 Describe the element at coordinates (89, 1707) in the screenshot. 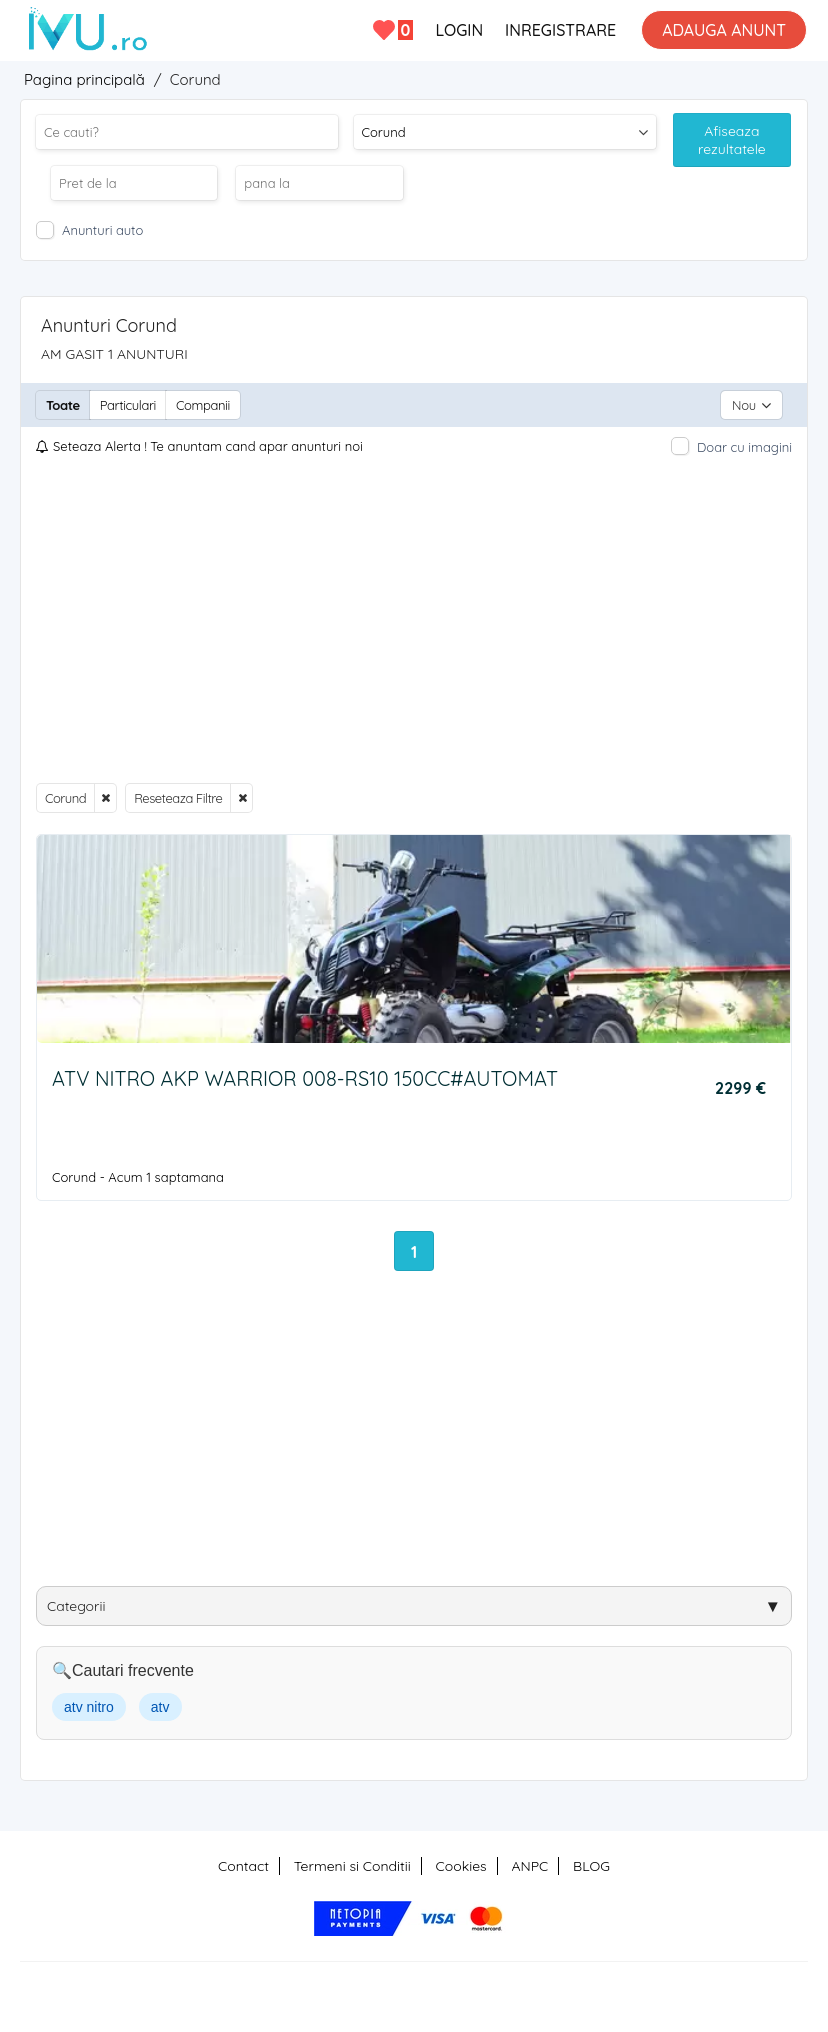

I see `atv nitro` at that location.